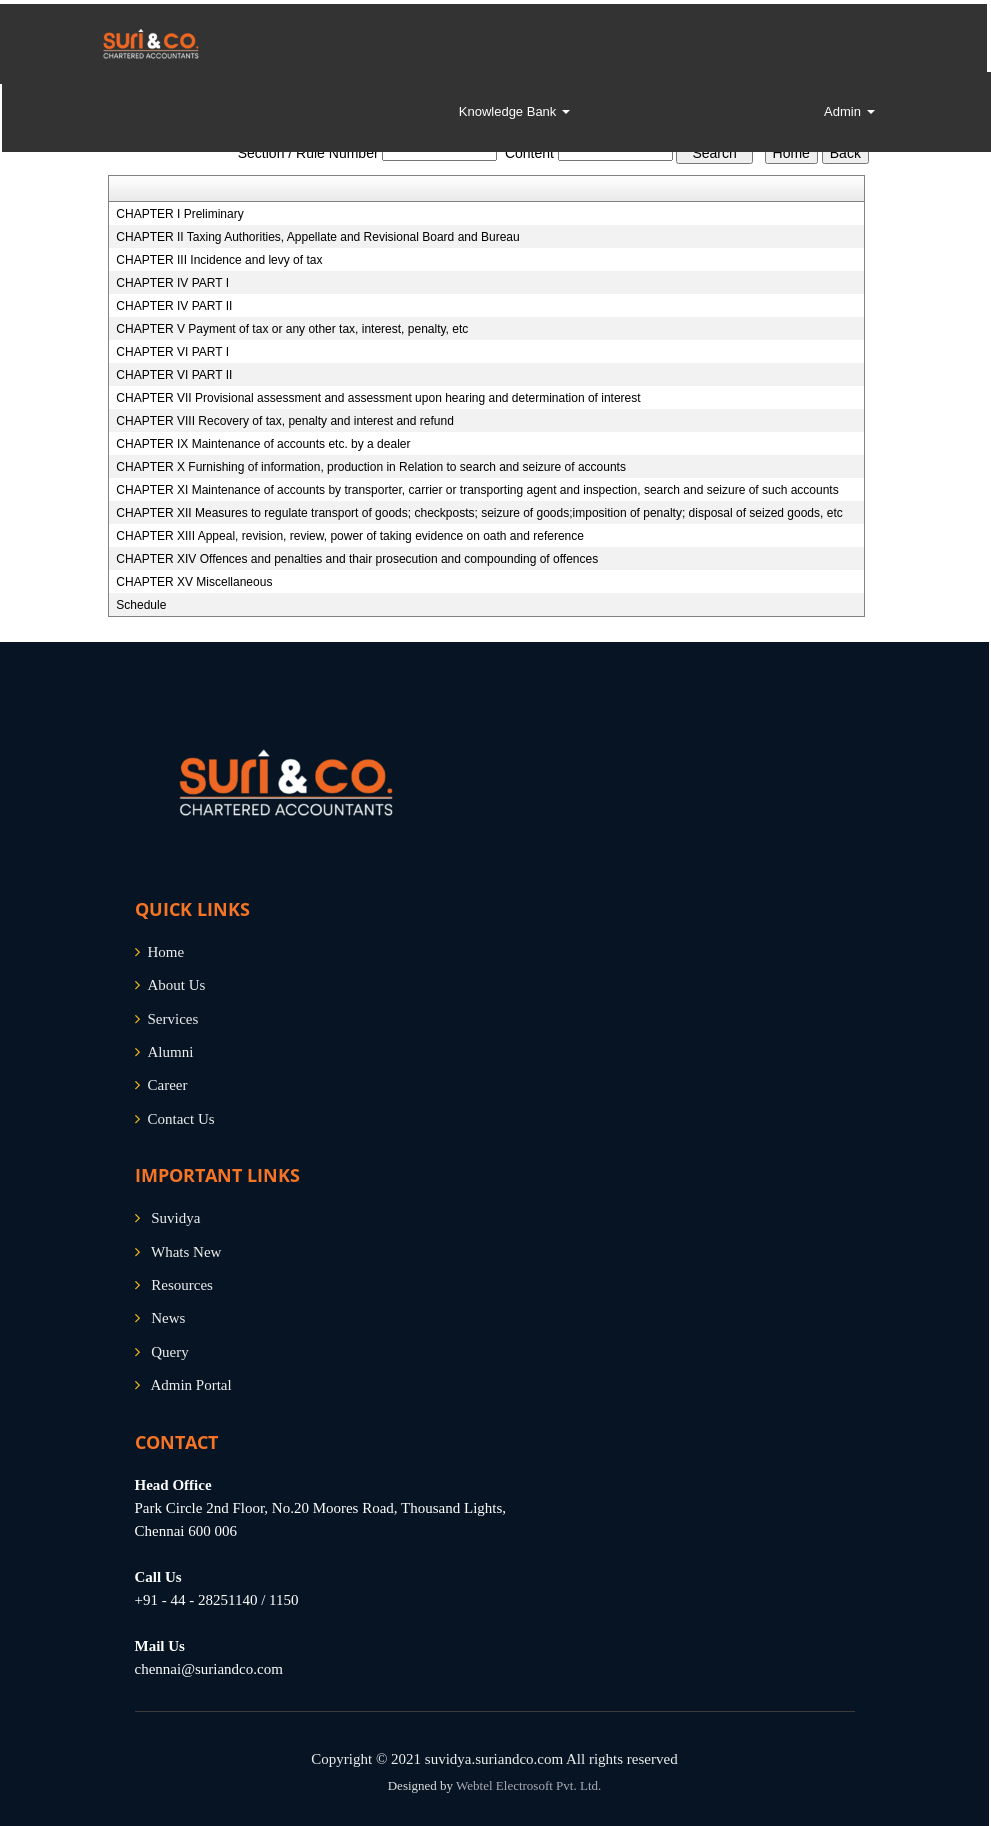 The width and height of the screenshot is (991, 1826). What do you see at coordinates (174, 306) in the screenshot?
I see `CHAPTER IV PART II` at bounding box center [174, 306].